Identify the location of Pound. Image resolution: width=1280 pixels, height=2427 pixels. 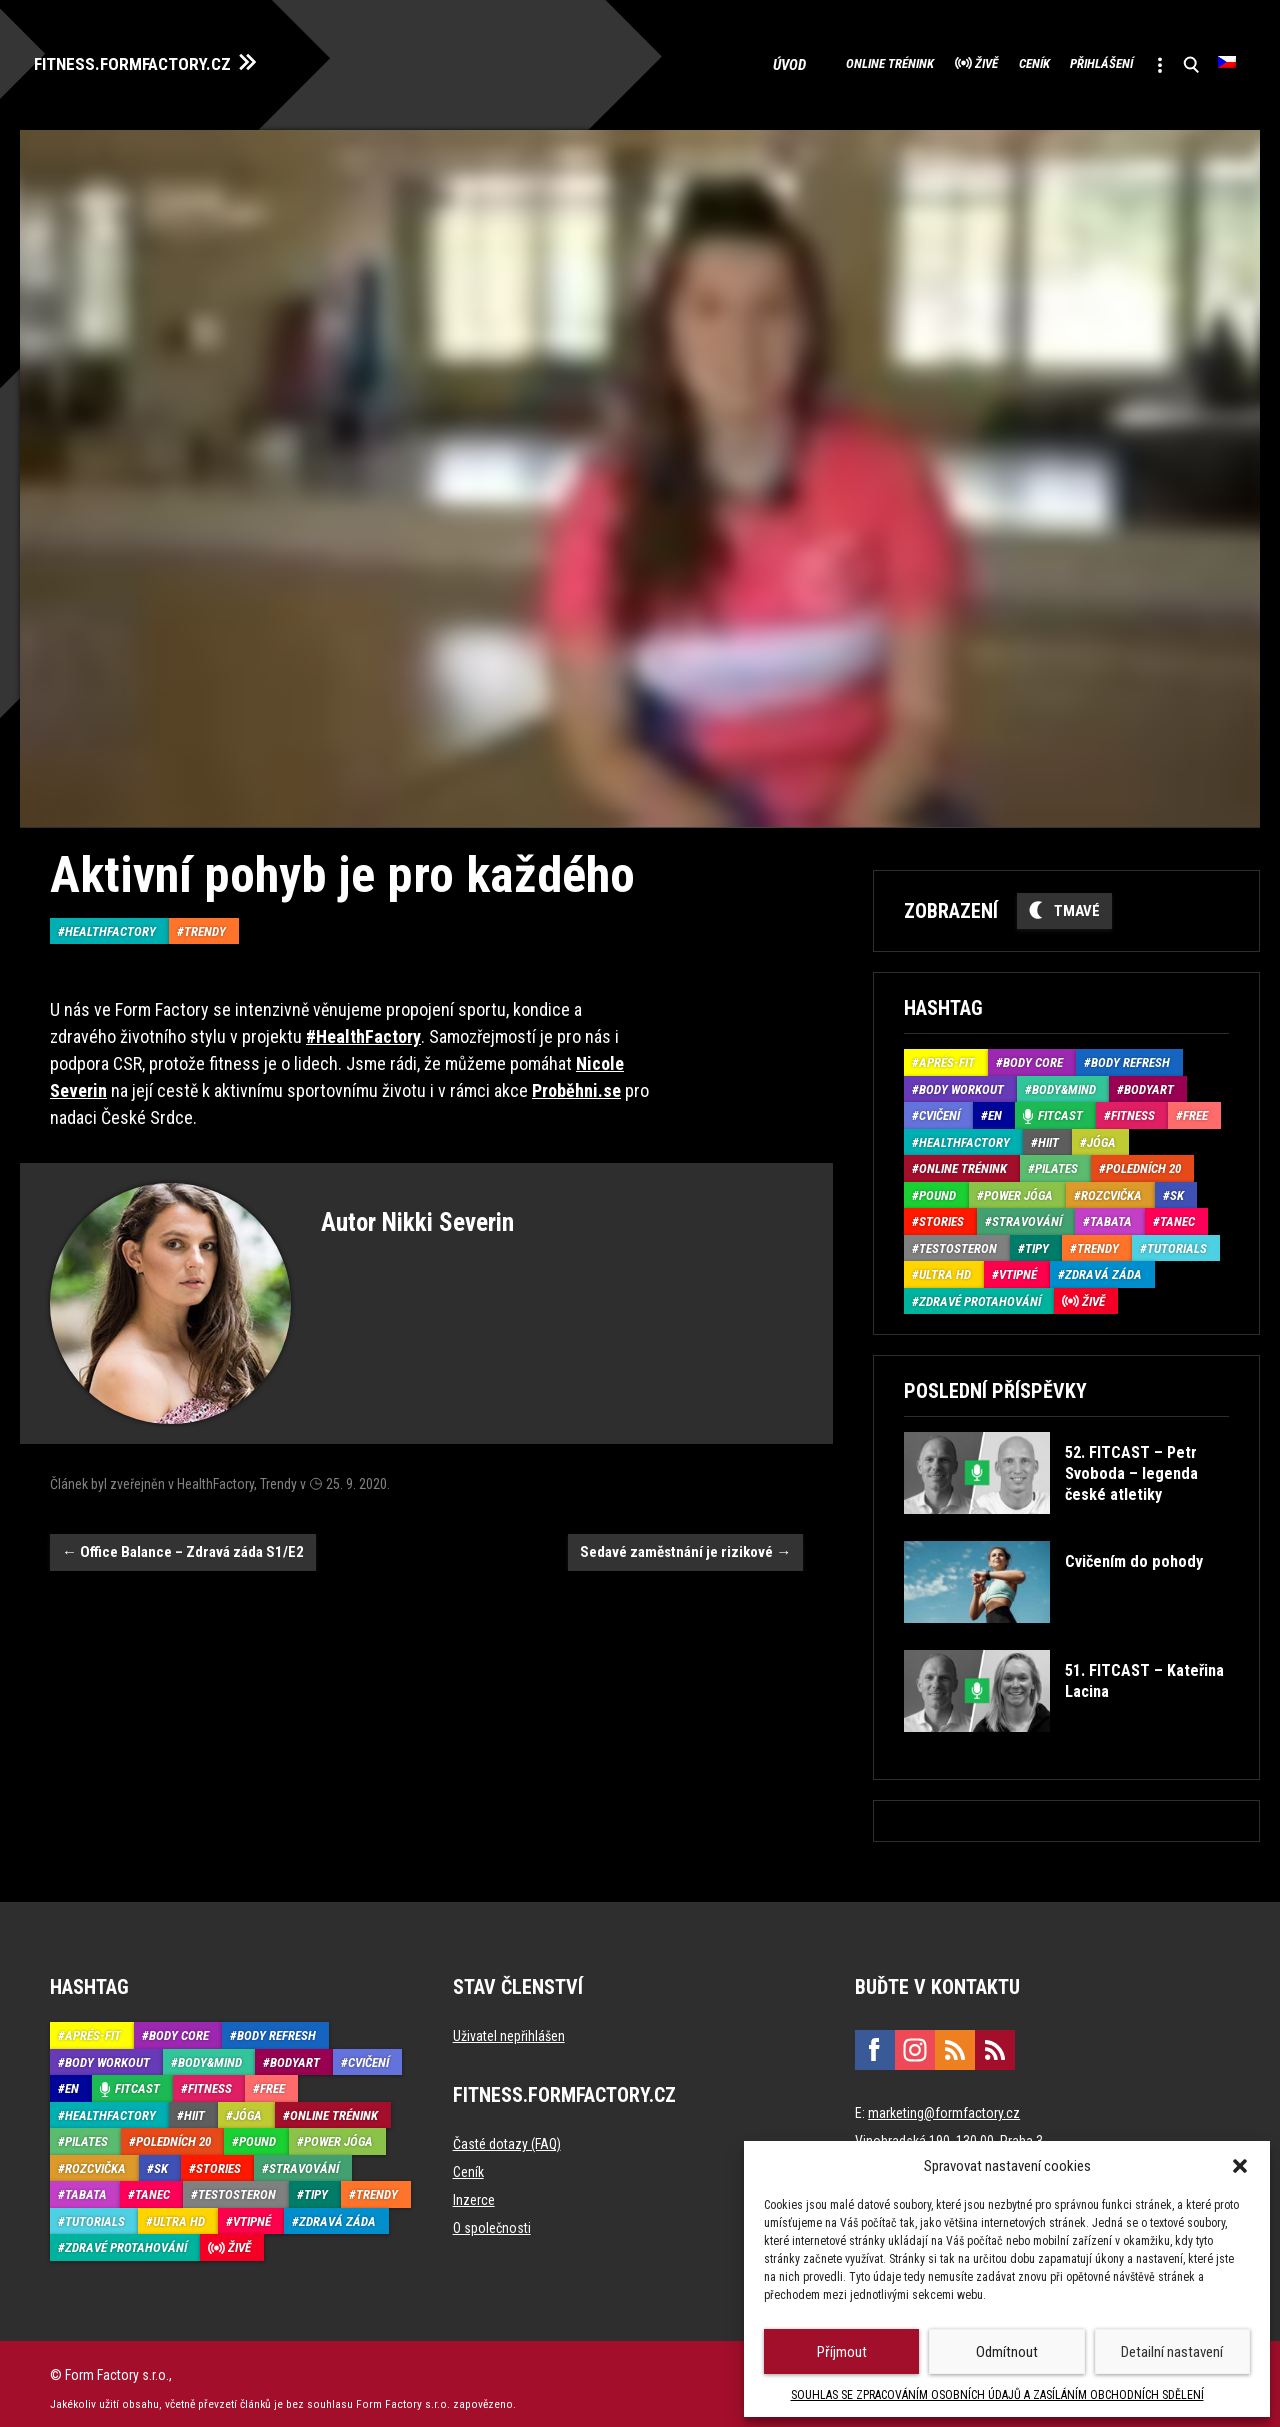
(937, 1185).